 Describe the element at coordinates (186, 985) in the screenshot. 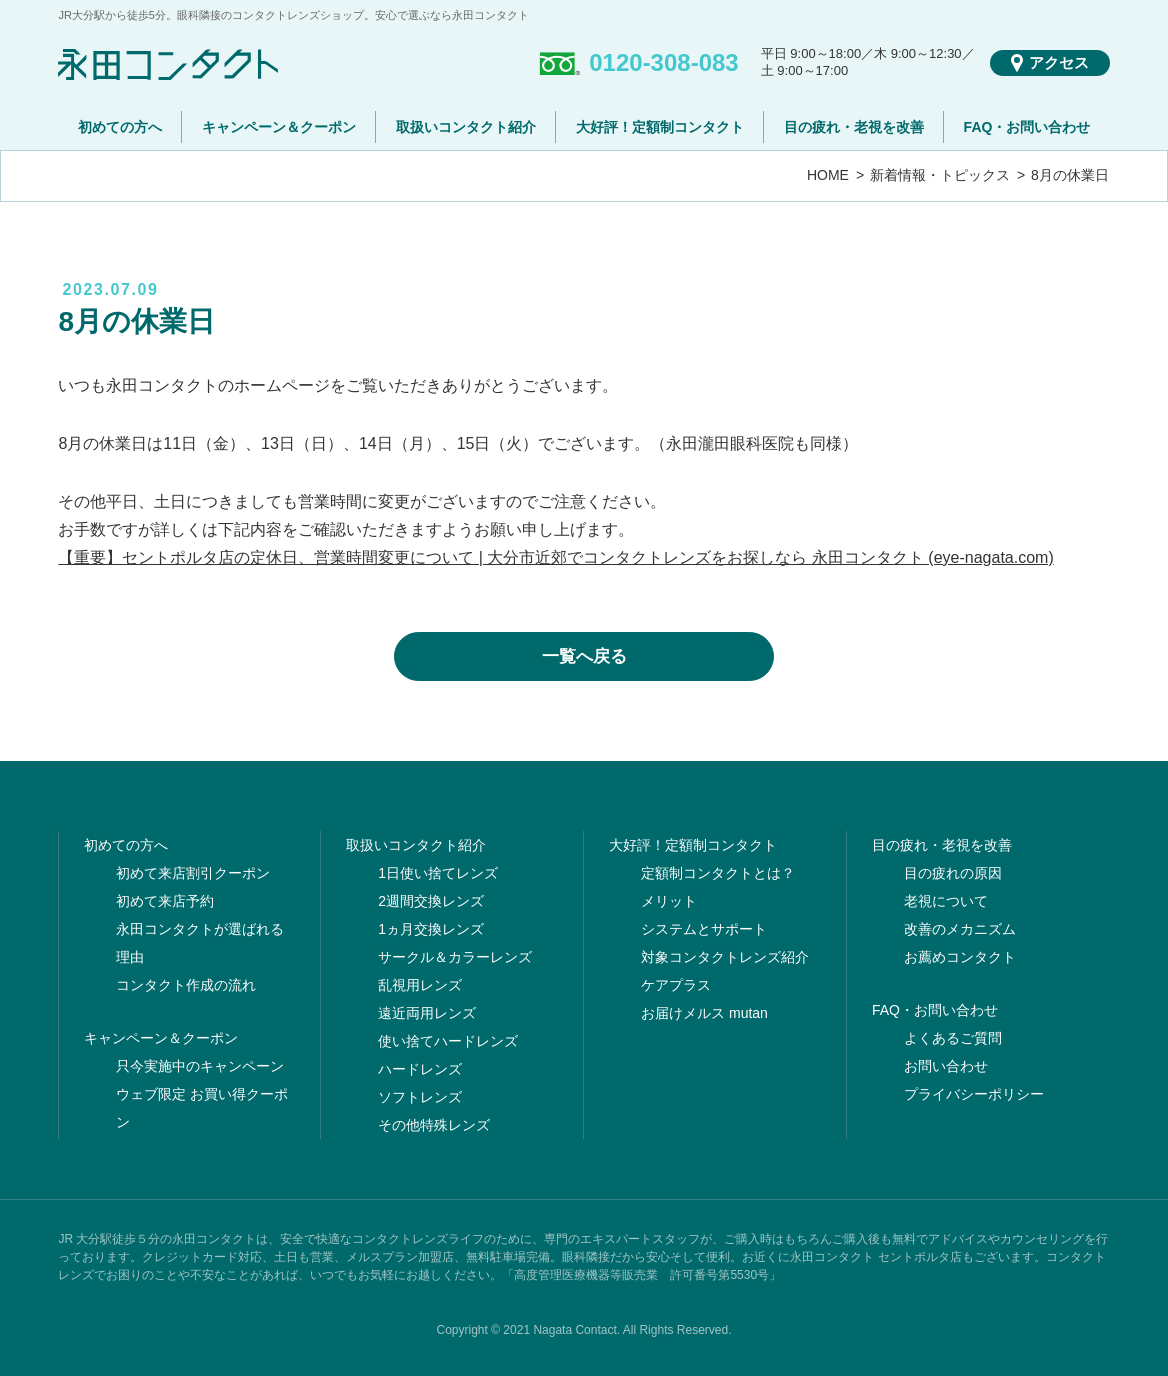

I see `コンタクト作成の流れ` at that location.